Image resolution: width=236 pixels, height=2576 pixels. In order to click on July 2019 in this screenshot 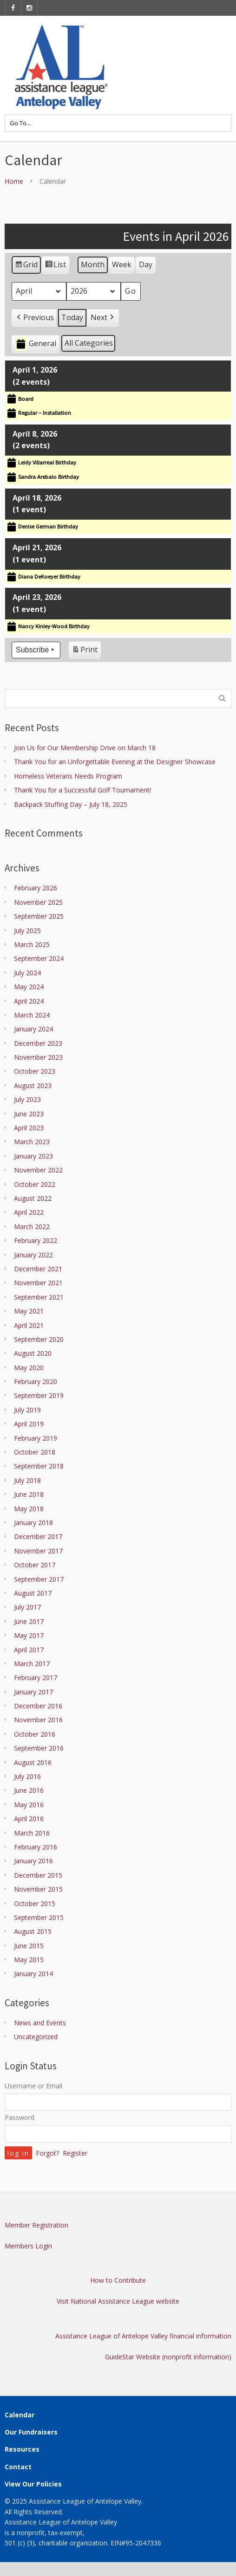, I will do `click(27, 1409)`.